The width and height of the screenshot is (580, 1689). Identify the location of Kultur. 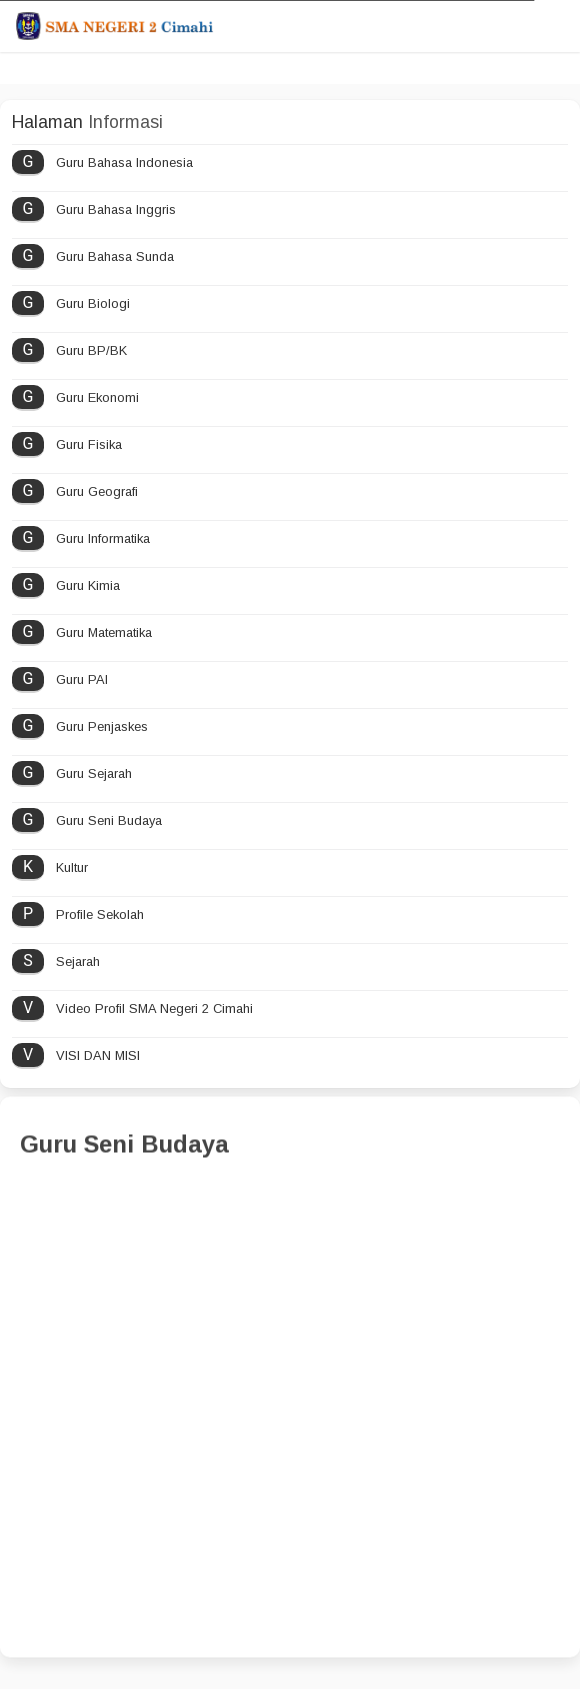
(72, 867).